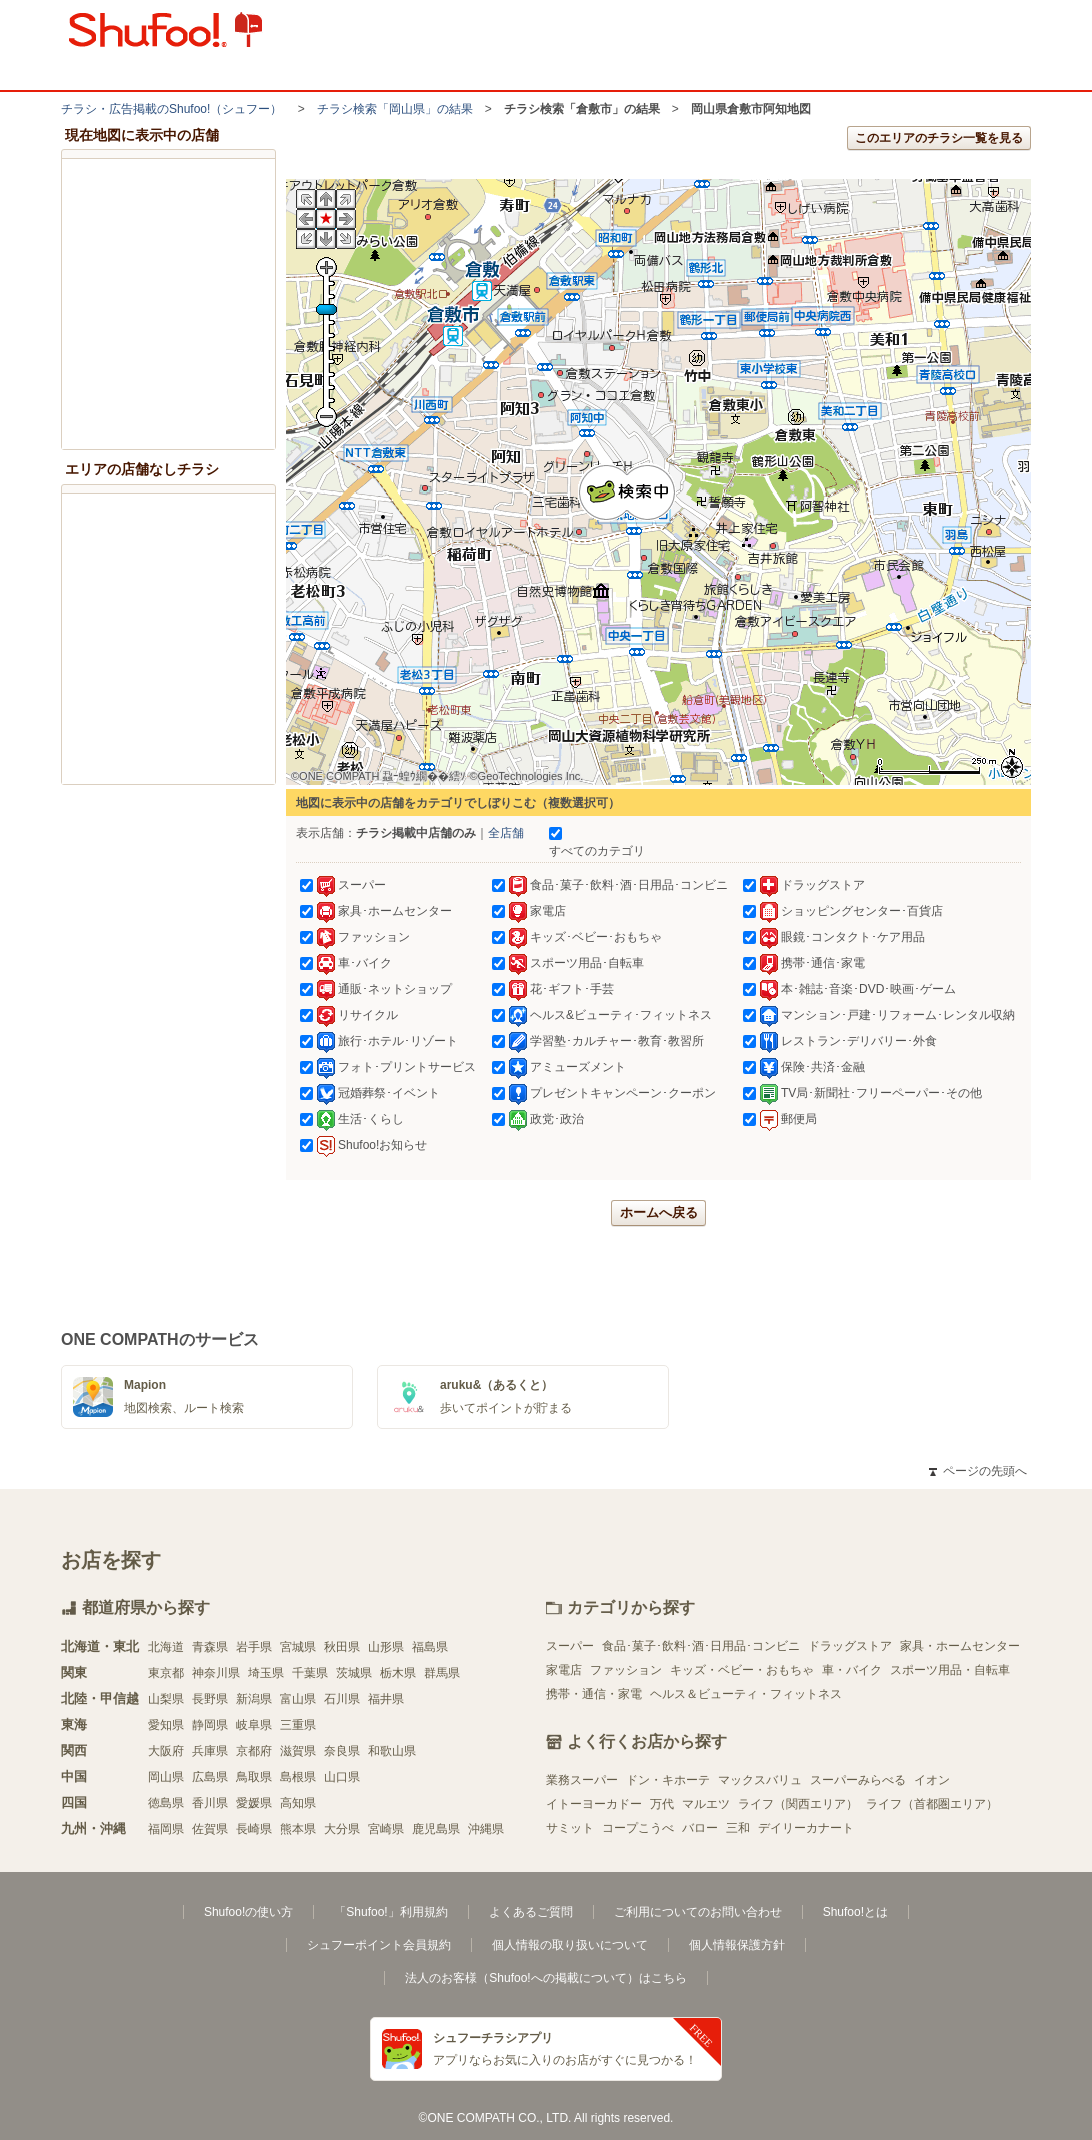 This screenshot has height=2140, width=1092. I want to click on 富山県, so click(298, 1699).